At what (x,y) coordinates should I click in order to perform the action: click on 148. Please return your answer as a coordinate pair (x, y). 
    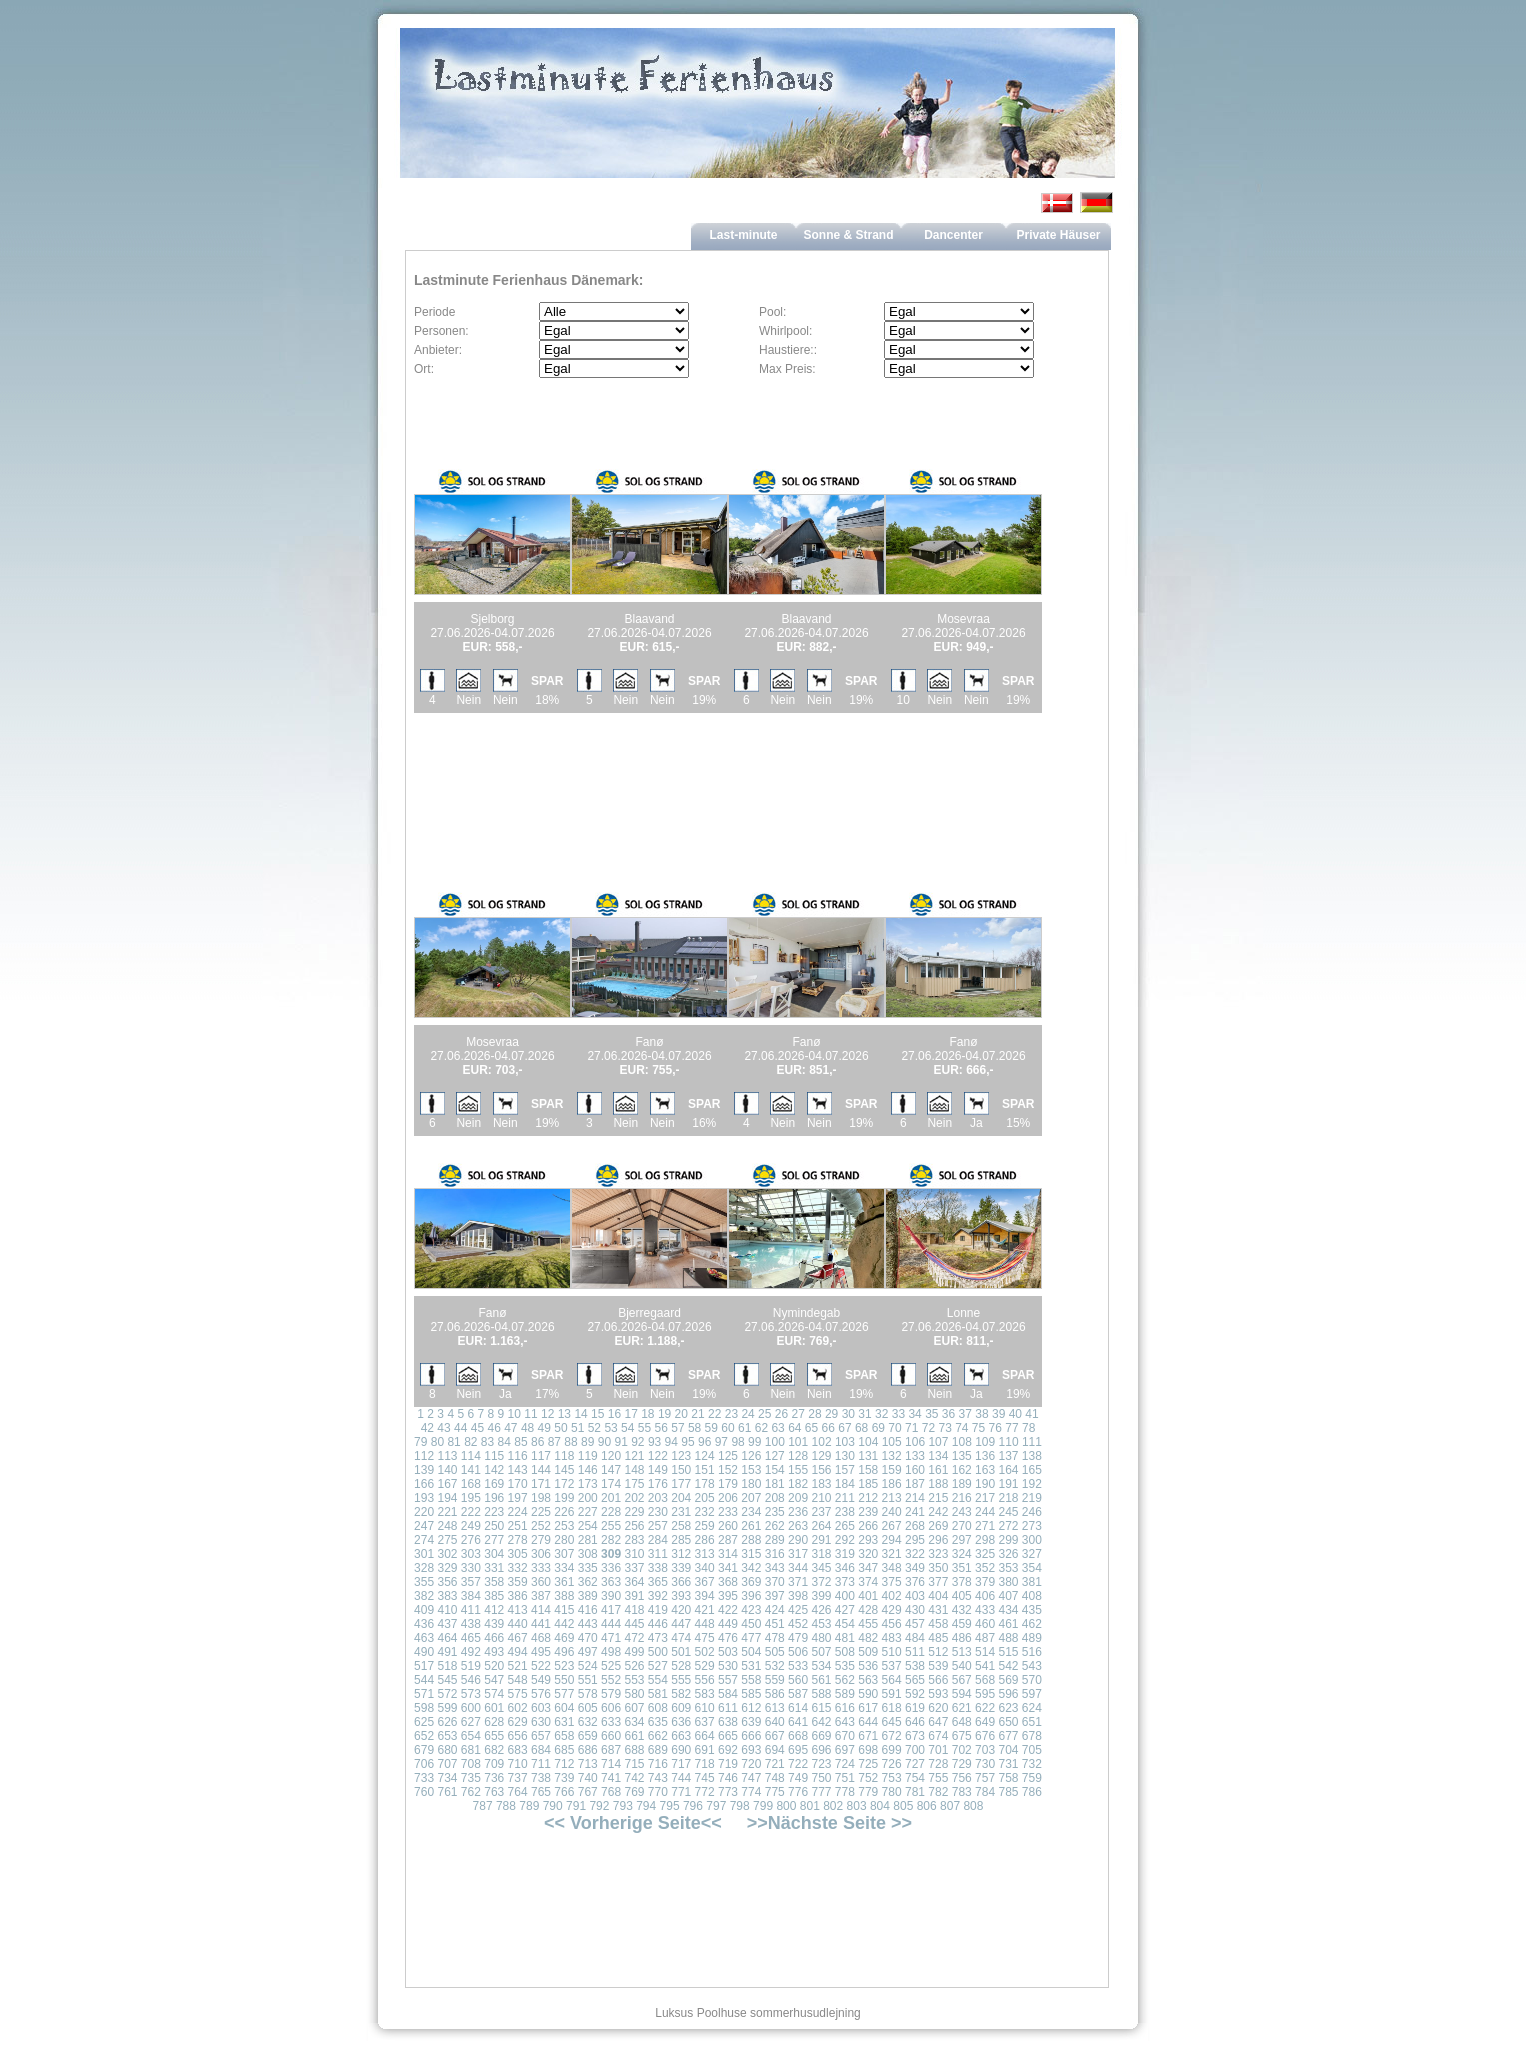
    Looking at the image, I should click on (634, 1470).